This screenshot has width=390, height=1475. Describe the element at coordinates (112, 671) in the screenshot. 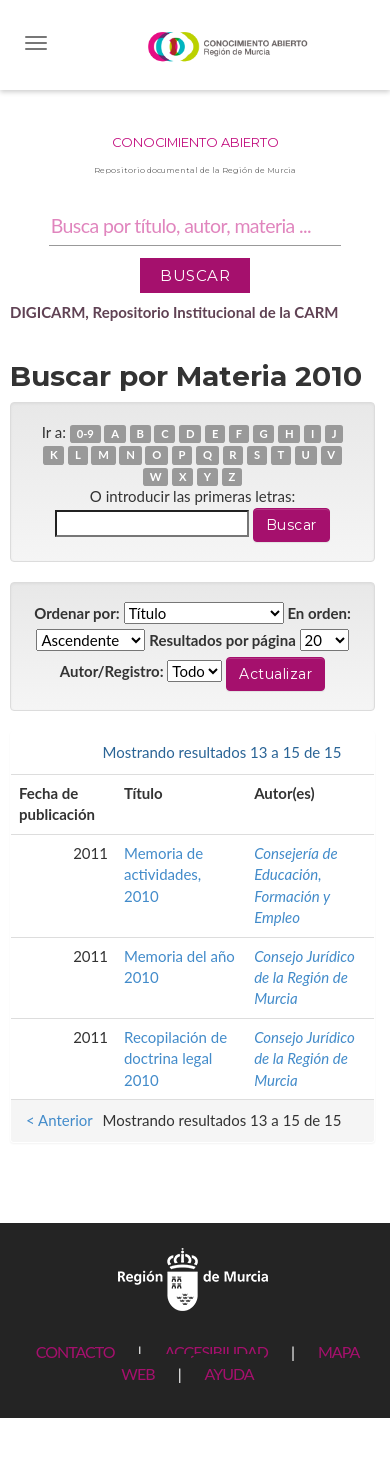

I see `Autor/Registro:` at that location.